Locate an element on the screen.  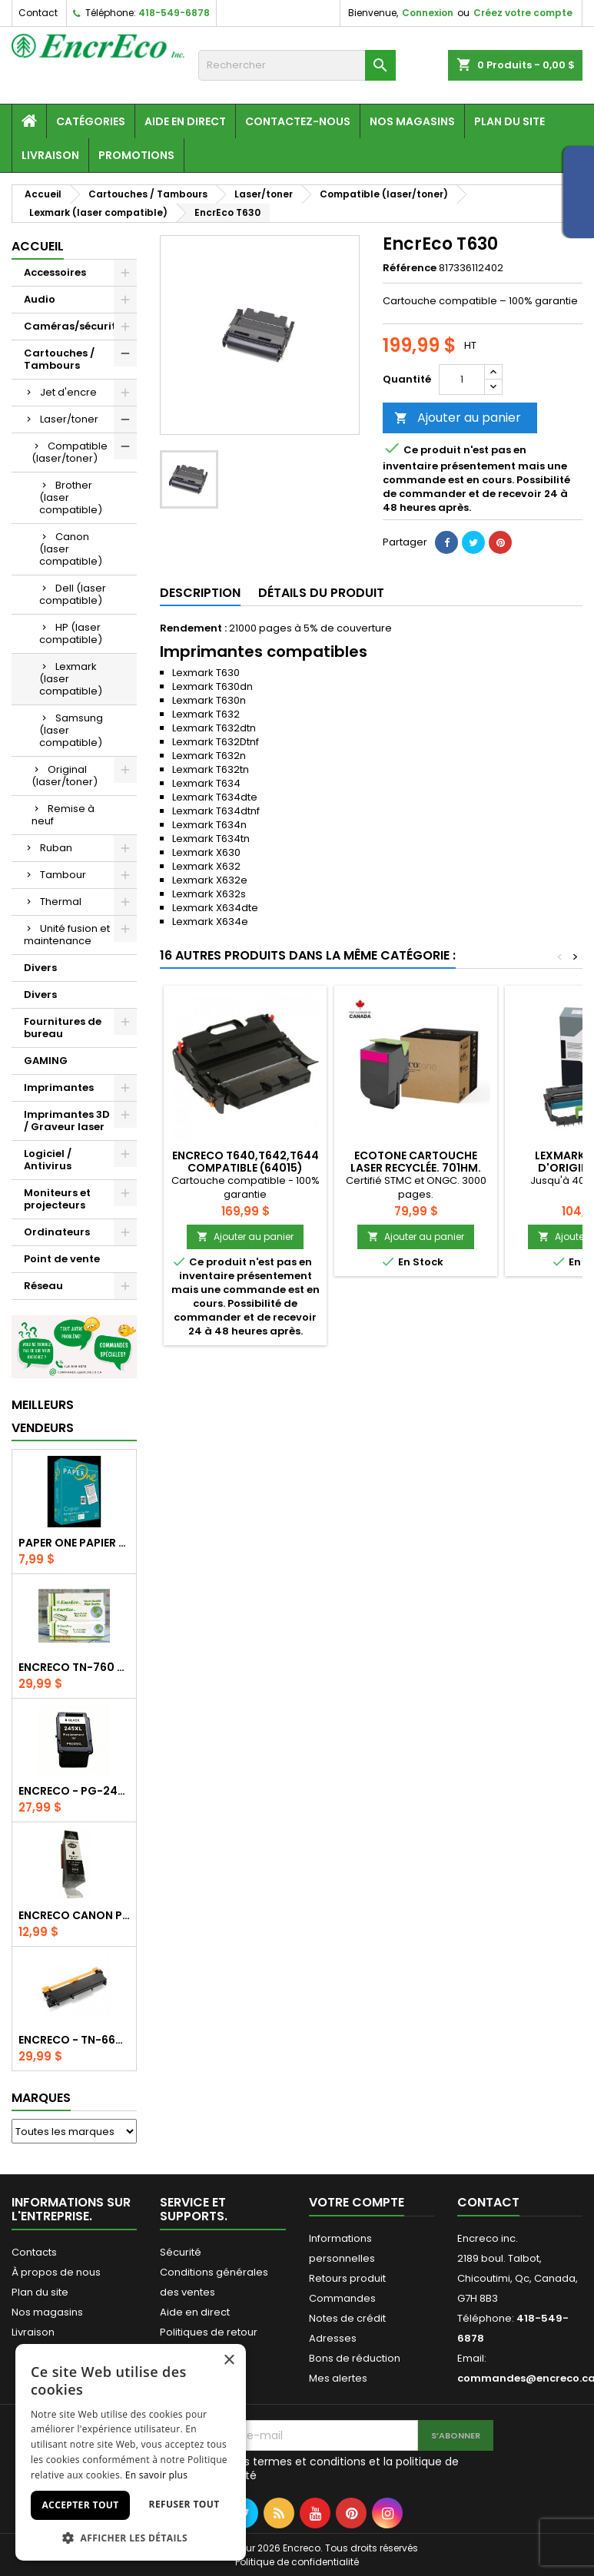
Encreco Canon PGI-280XXL noir is located at coordinates (74, 1915).